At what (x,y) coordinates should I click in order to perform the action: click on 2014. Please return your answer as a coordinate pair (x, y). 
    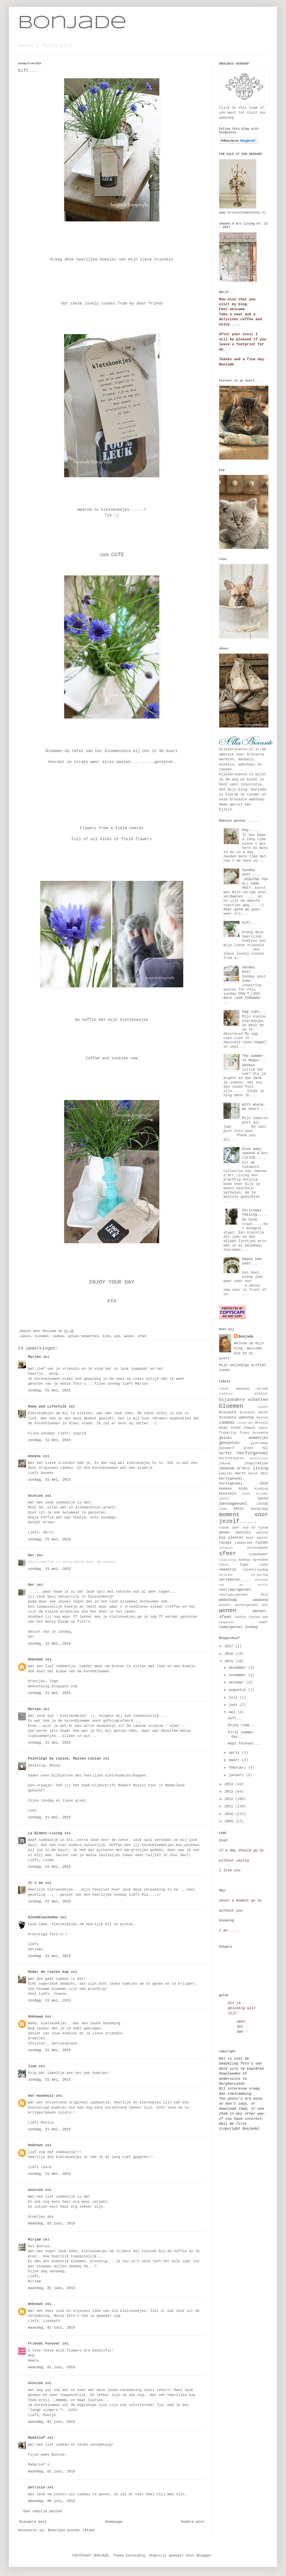
    Looking at the image, I should click on (230, 1784).